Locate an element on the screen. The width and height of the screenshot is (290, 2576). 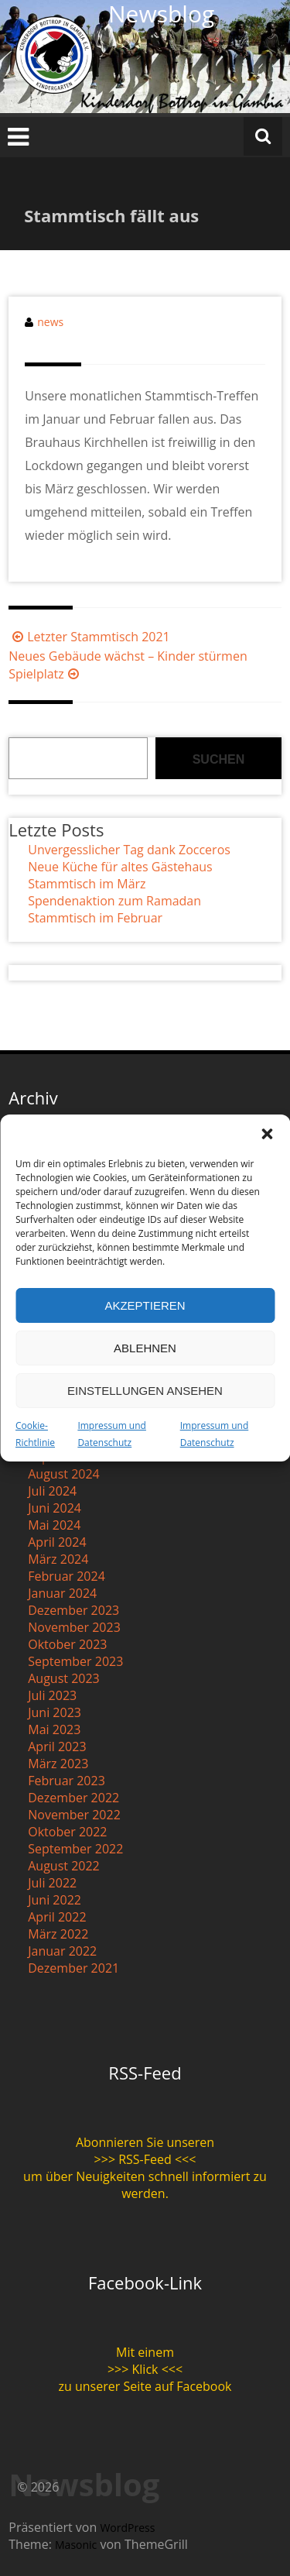
Akzeptieren is located at coordinates (144, 1305).